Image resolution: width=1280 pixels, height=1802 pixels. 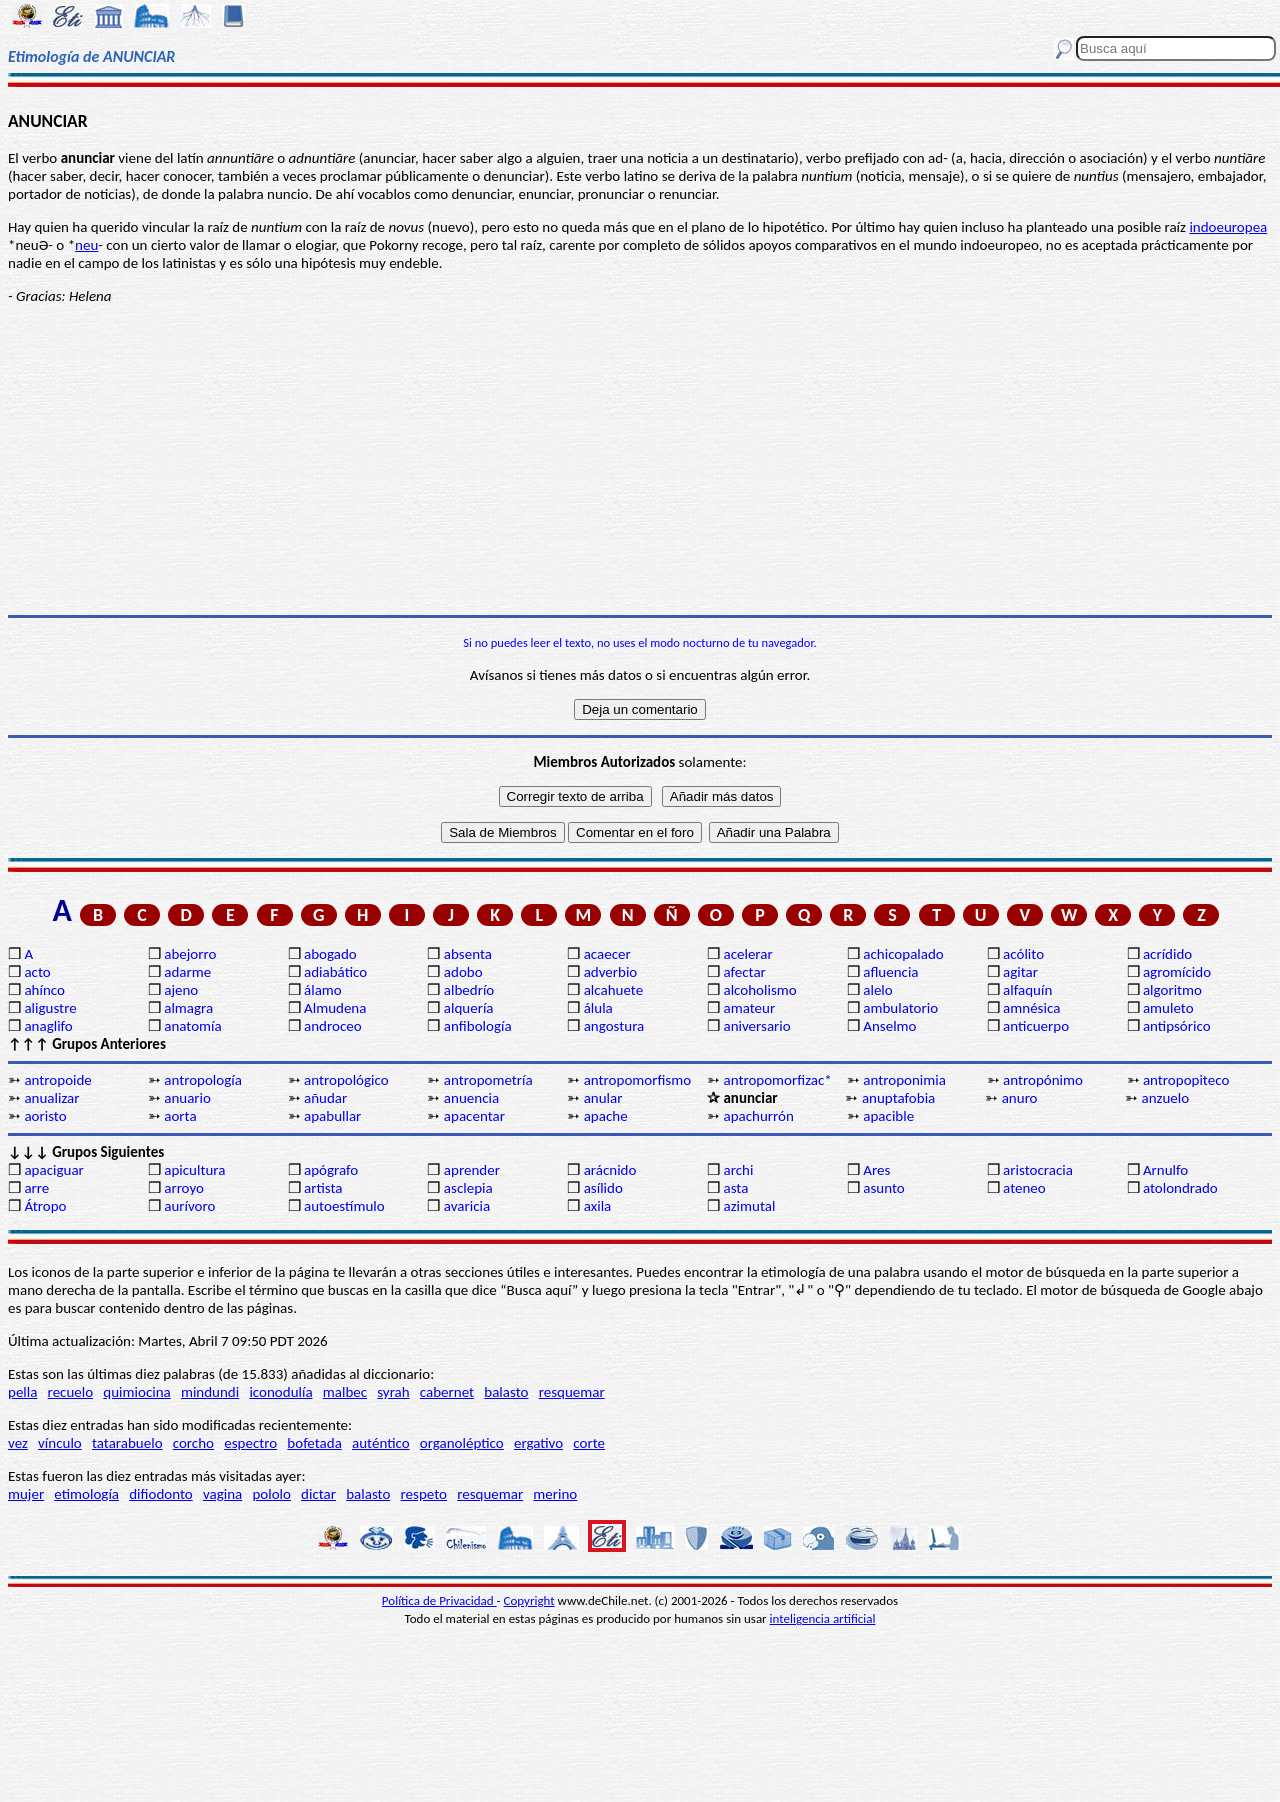 I want to click on adiabático, so click(x=335, y=972).